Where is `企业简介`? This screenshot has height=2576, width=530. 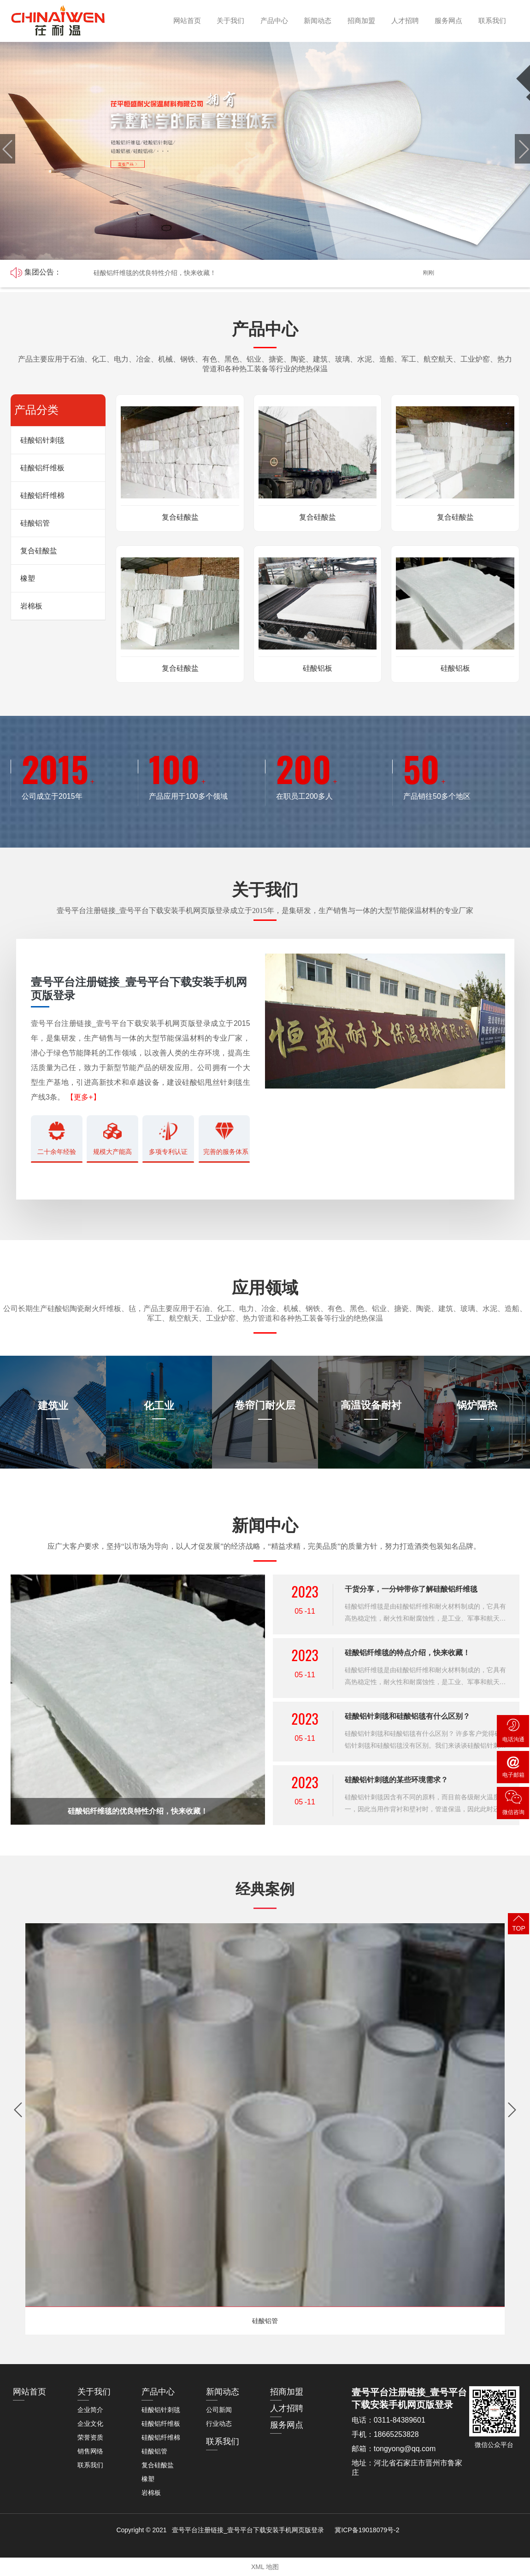 企业简介 is located at coordinates (90, 2409).